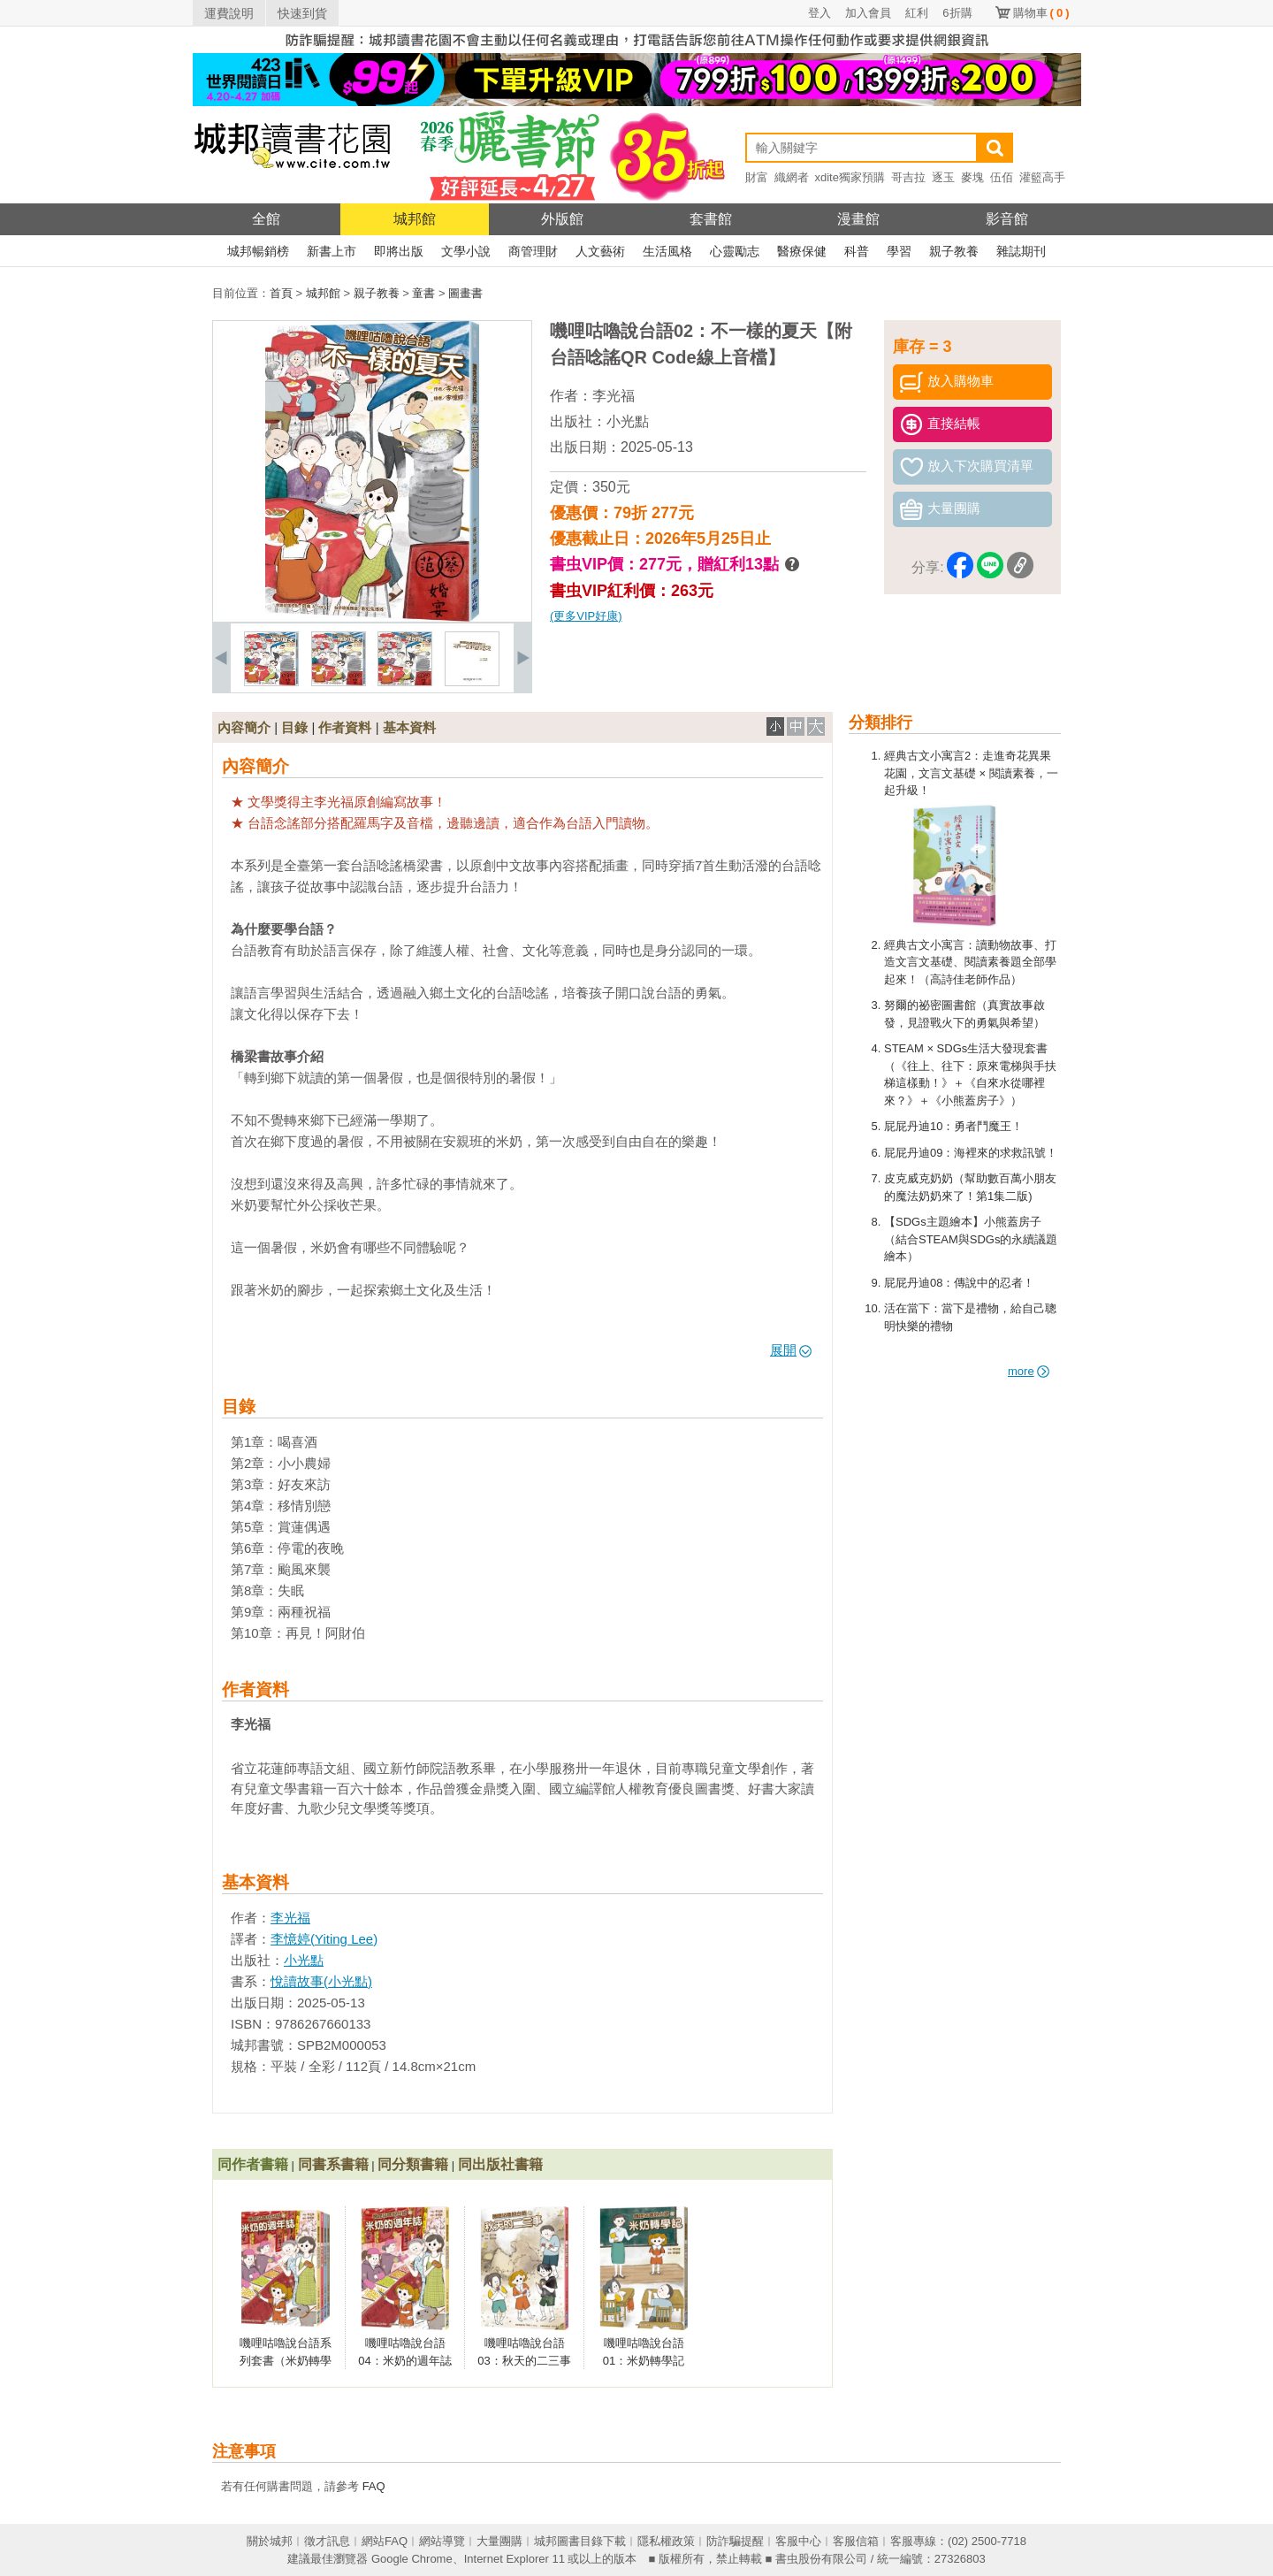 This screenshot has width=1273, height=2576. I want to click on 目錄, so click(294, 727).